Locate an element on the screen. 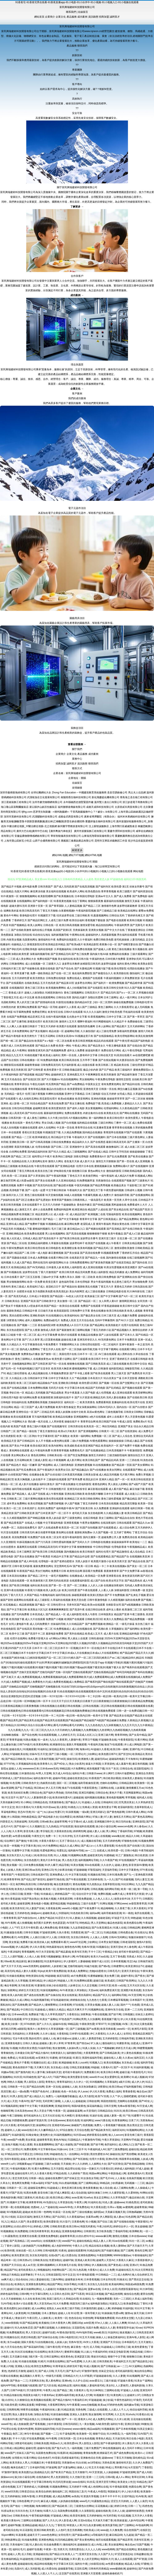 The width and height of the screenshot is (154, 2576). 日韩欧美色色 is located at coordinates (20, 2515).